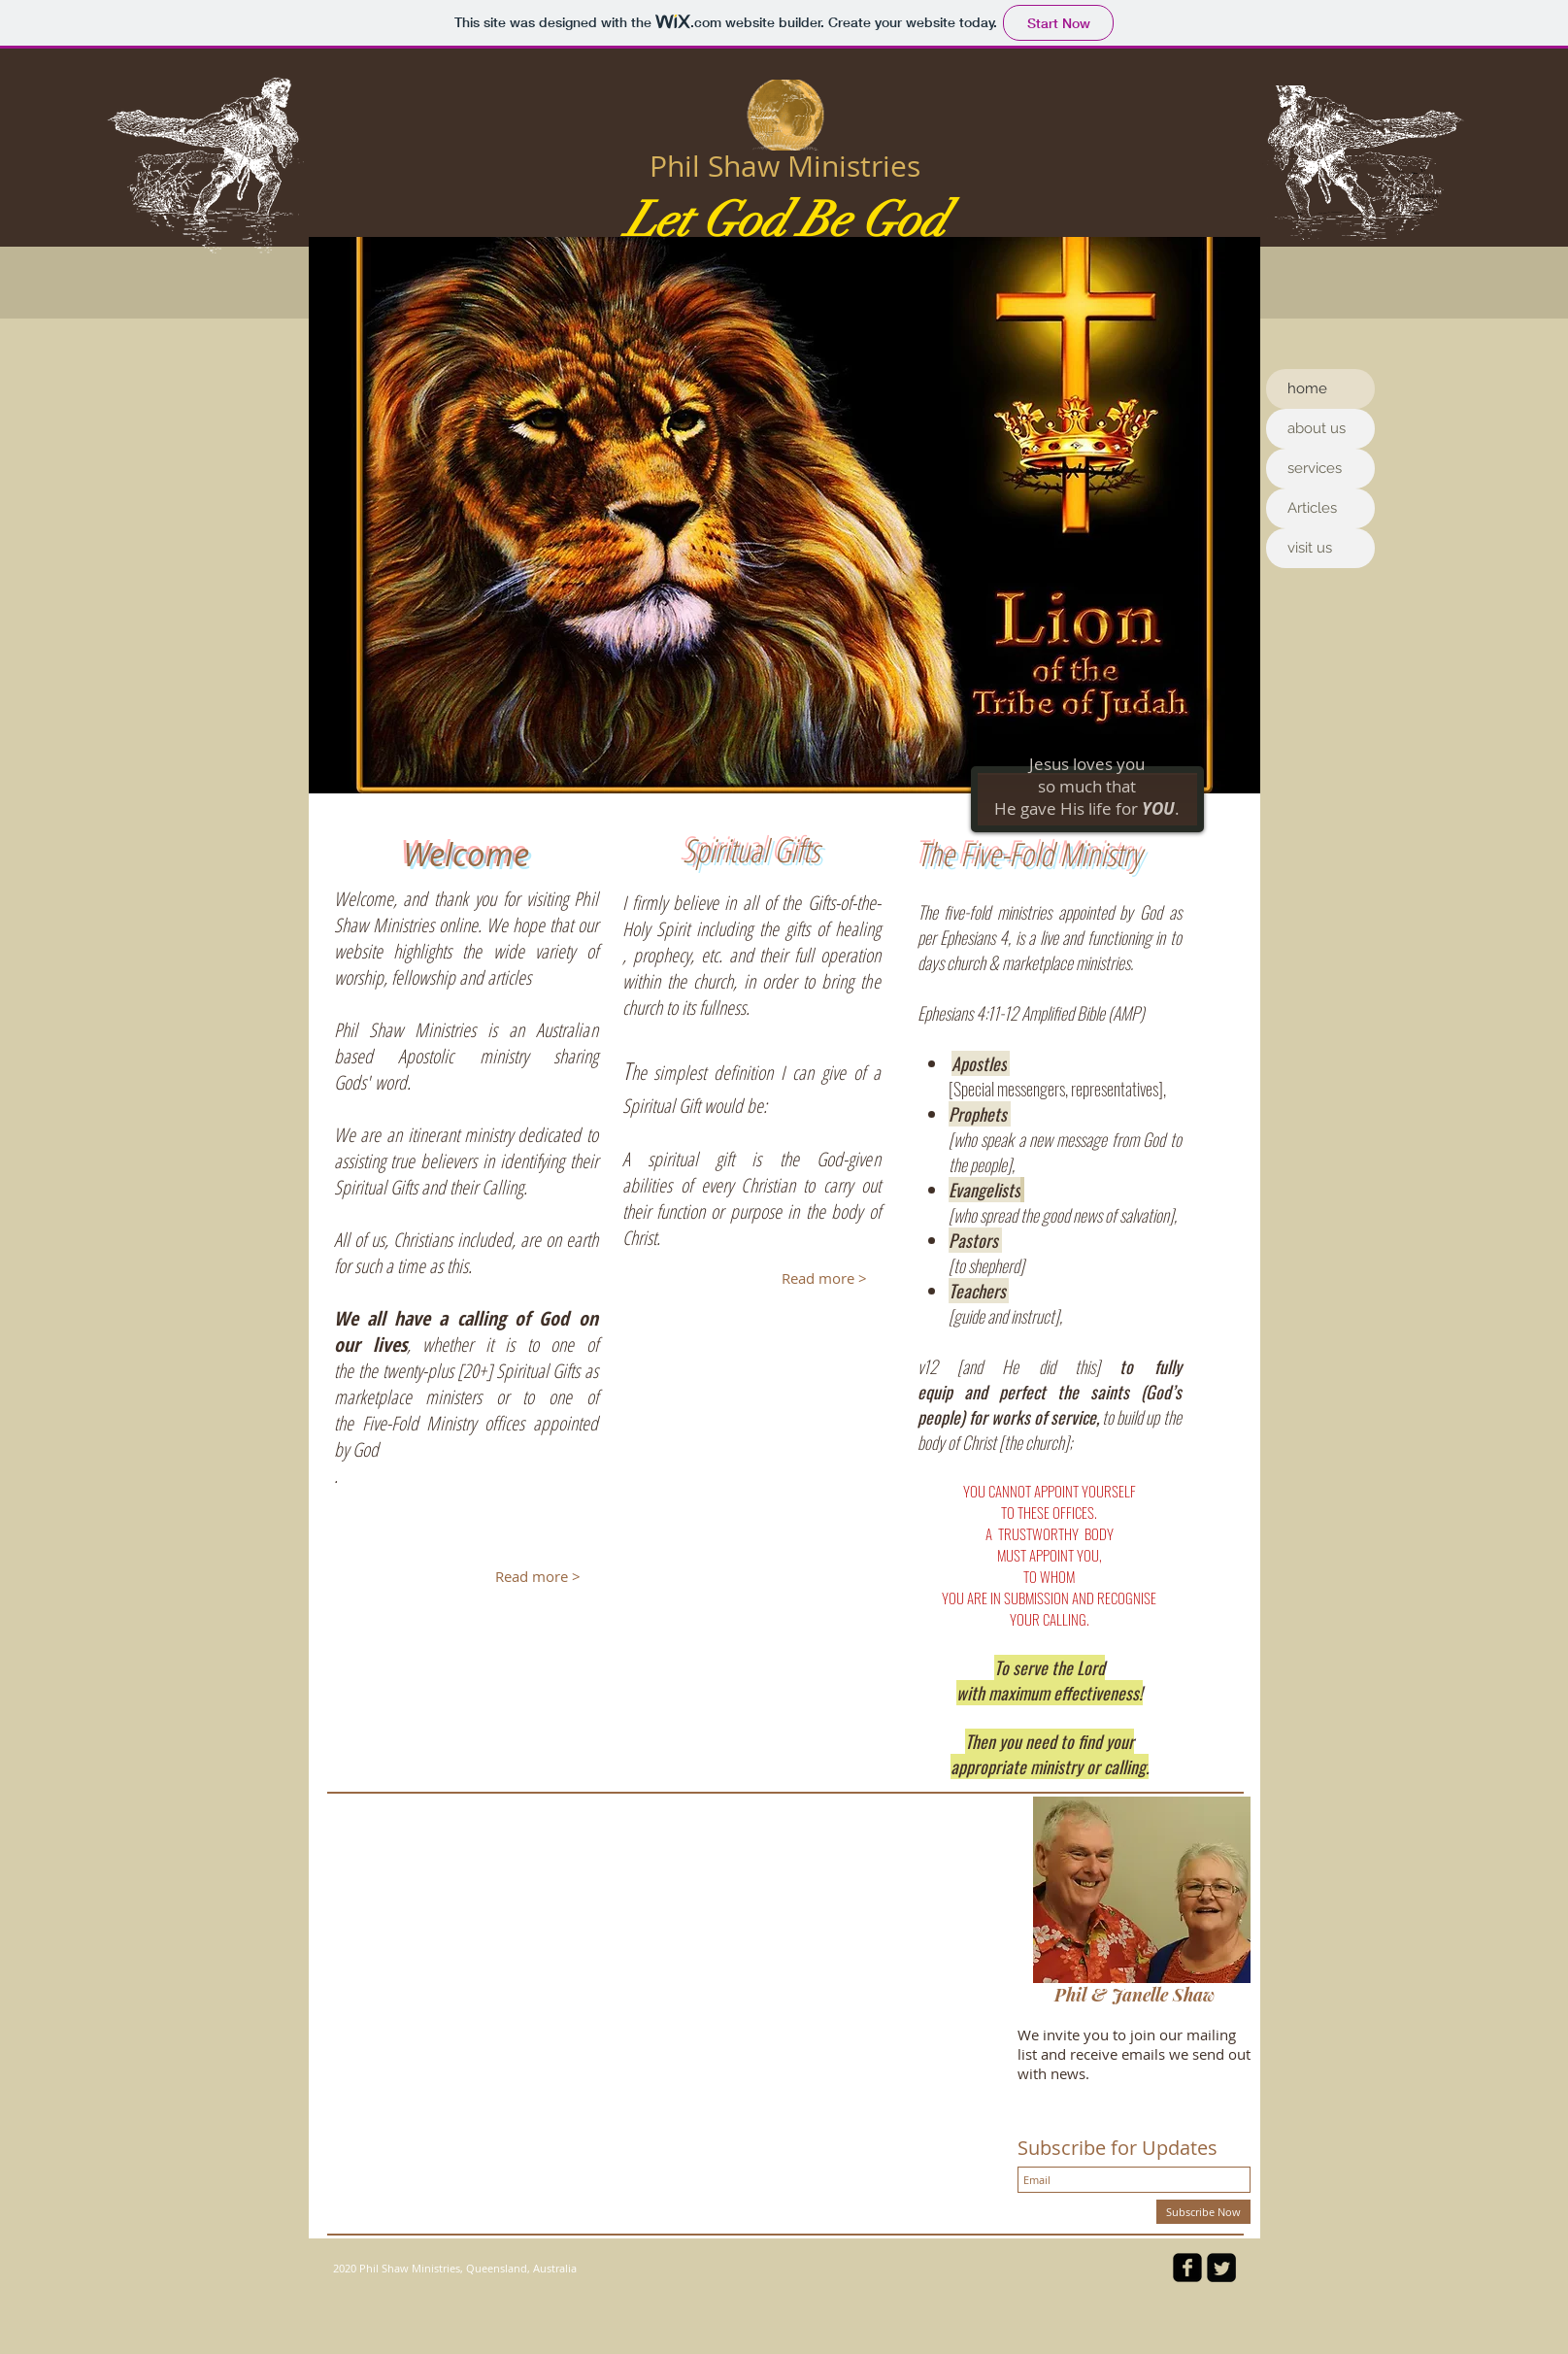  What do you see at coordinates (1314, 468) in the screenshot?
I see `services` at bounding box center [1314, 468].